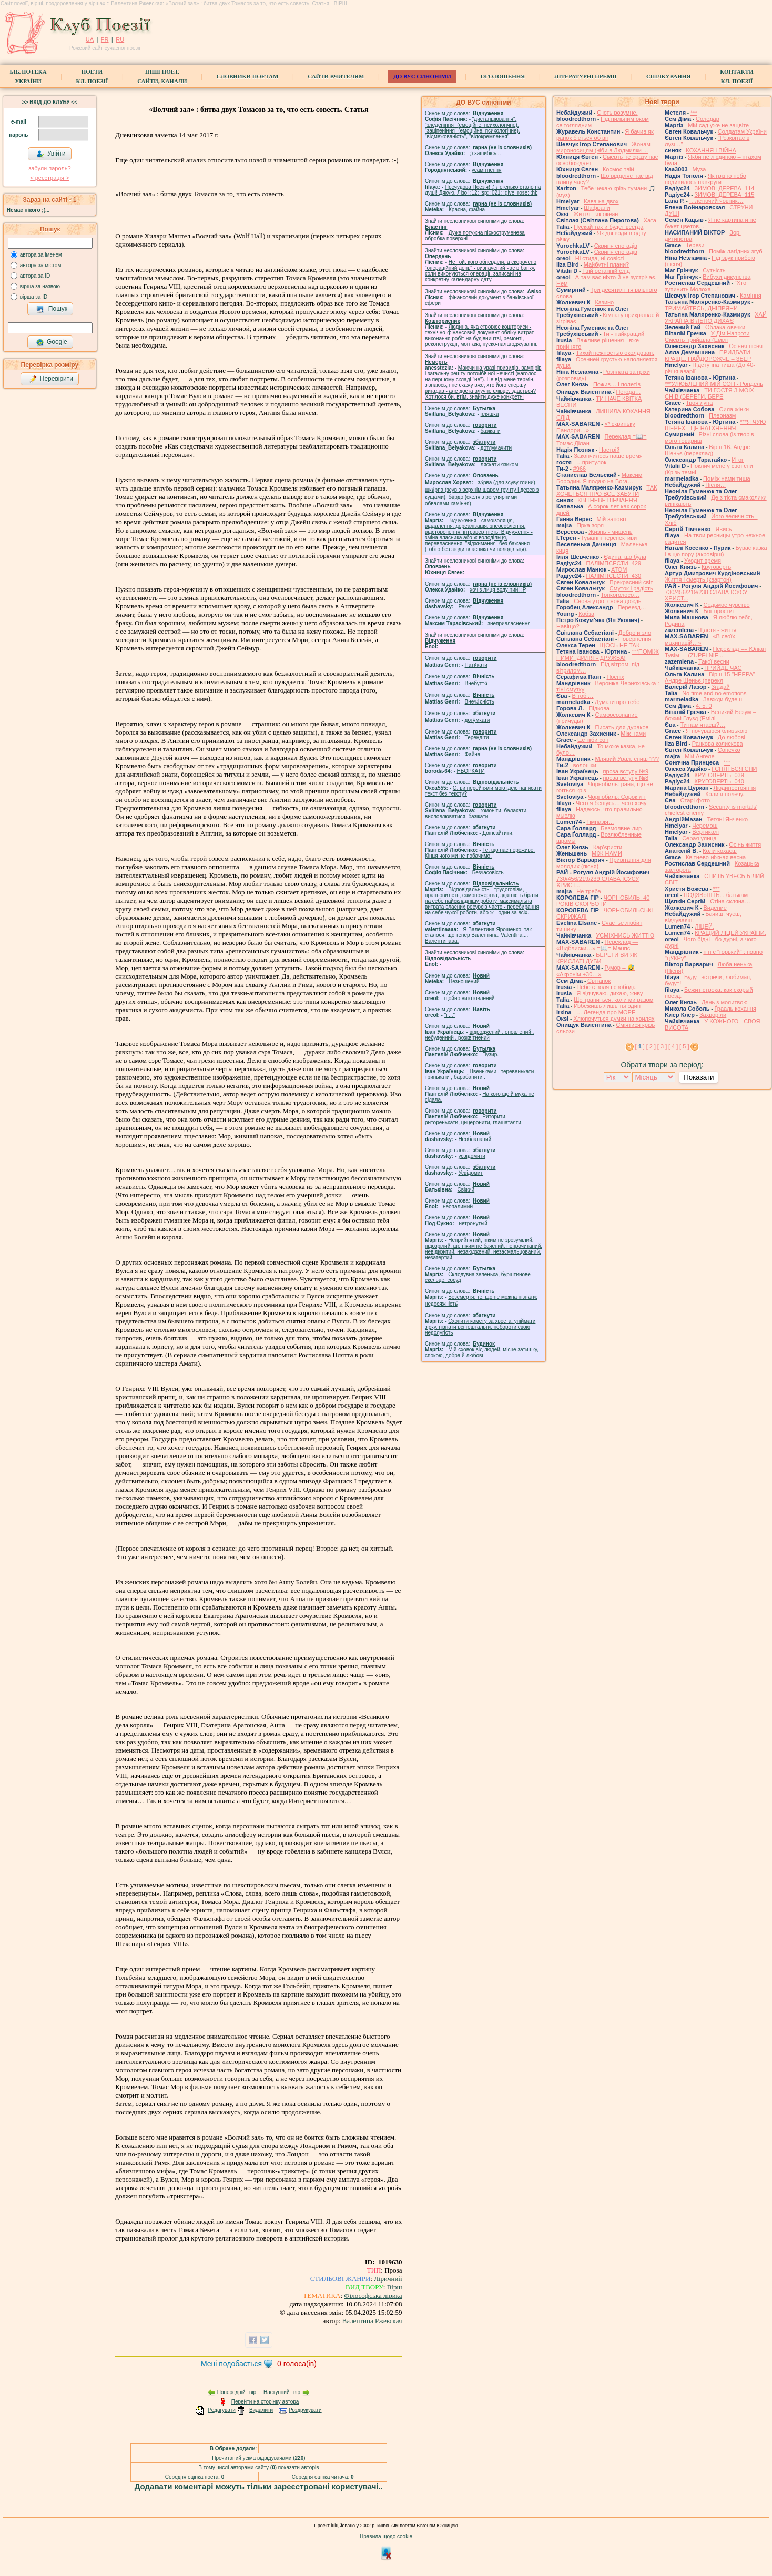  What do you see at coordinates (92, 76) in the screenshot?
I see `ПоетиКл. Поезії` at bounding box center [92, 76].